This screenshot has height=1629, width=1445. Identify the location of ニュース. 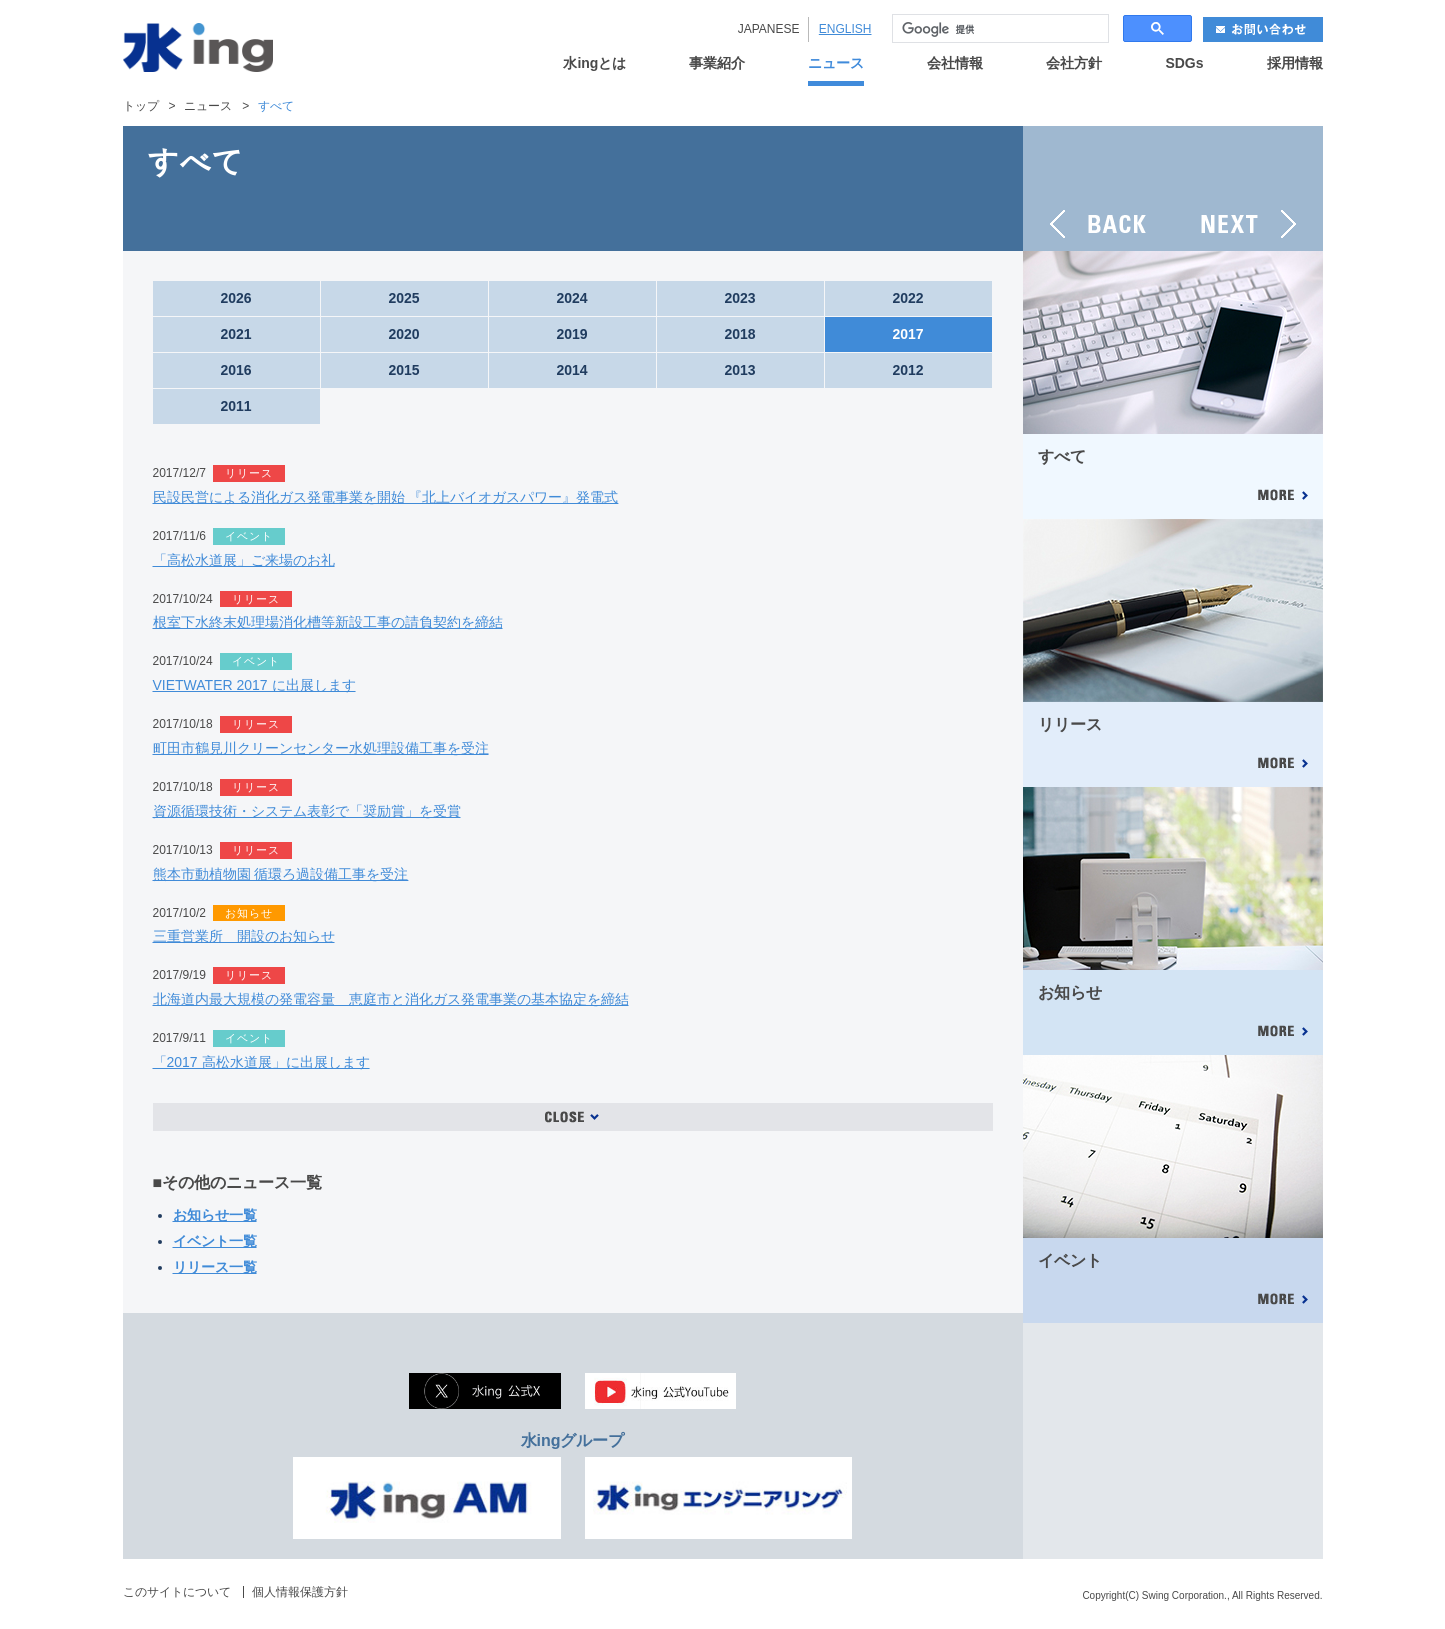
(836, 63).